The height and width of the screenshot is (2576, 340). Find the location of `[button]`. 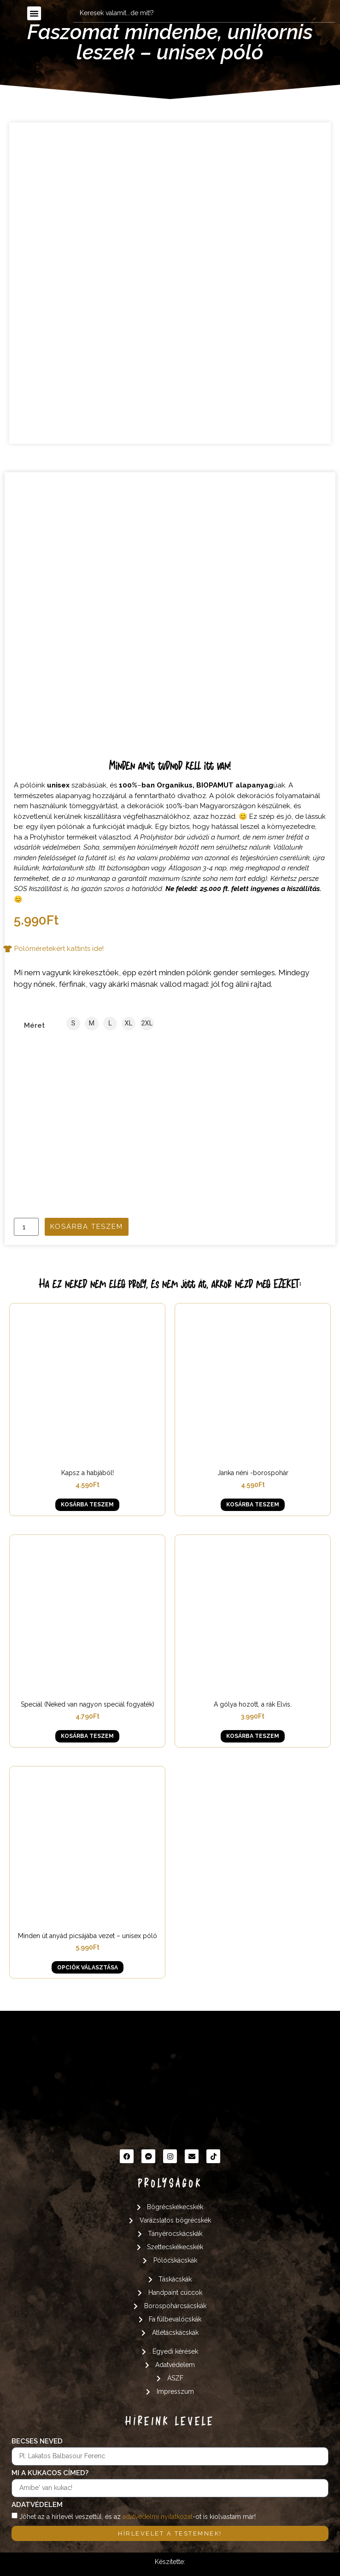

[button] is located at coordinates (34, 13).